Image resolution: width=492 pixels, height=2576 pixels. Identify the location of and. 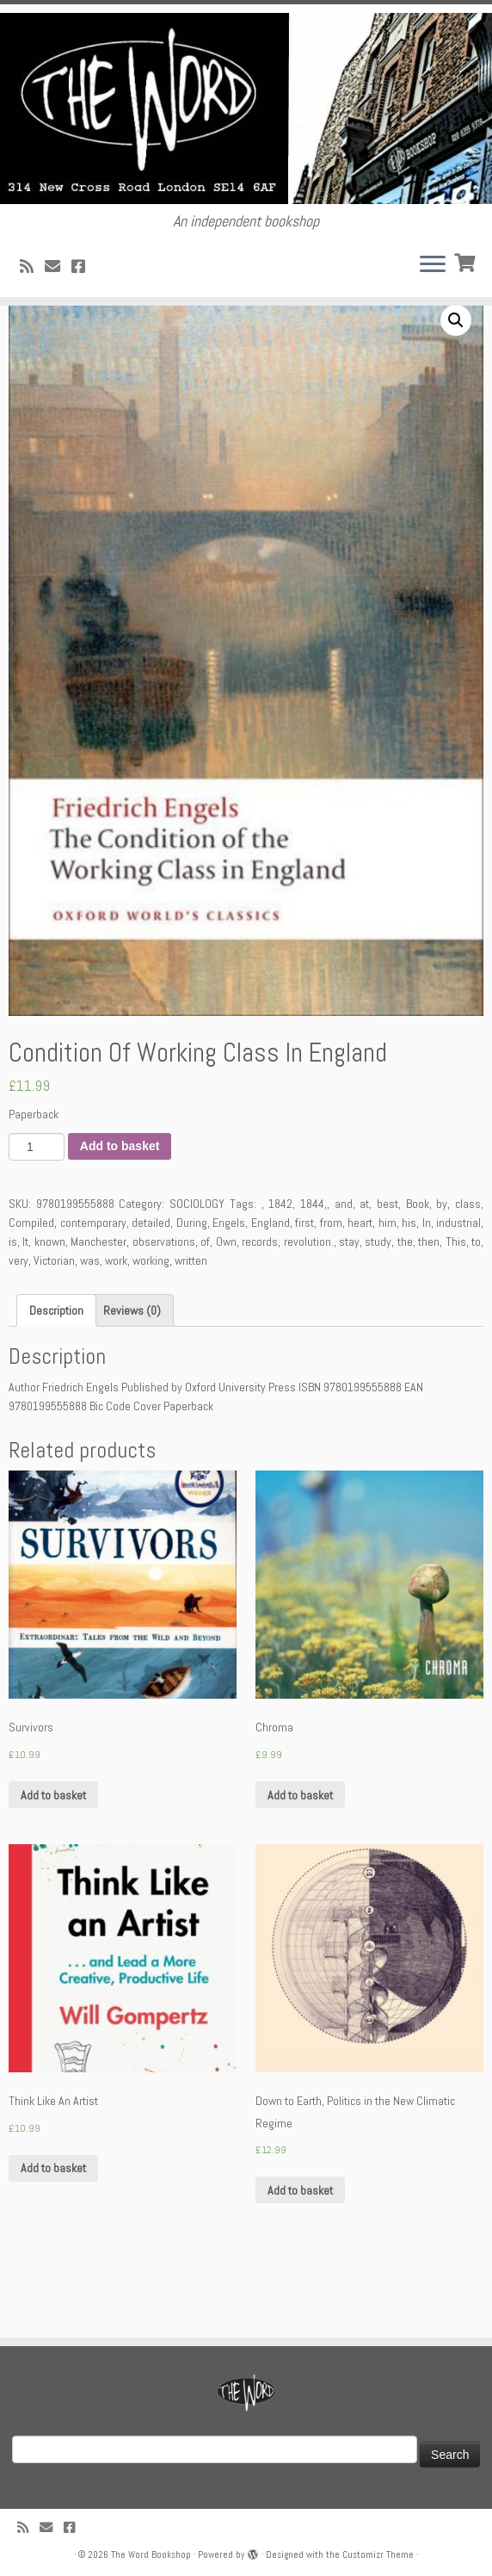
(344, 1271).